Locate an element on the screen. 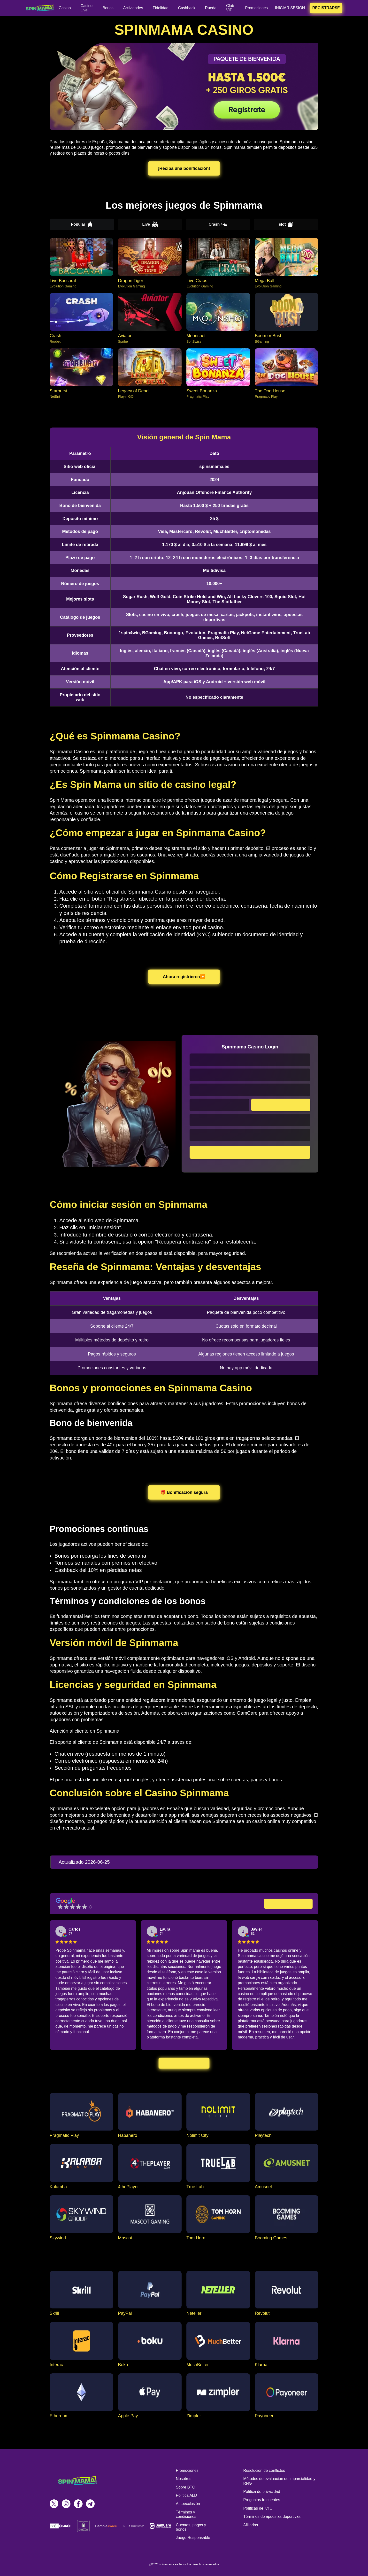  Sobre BTC is located at coordinates (185, 2487).